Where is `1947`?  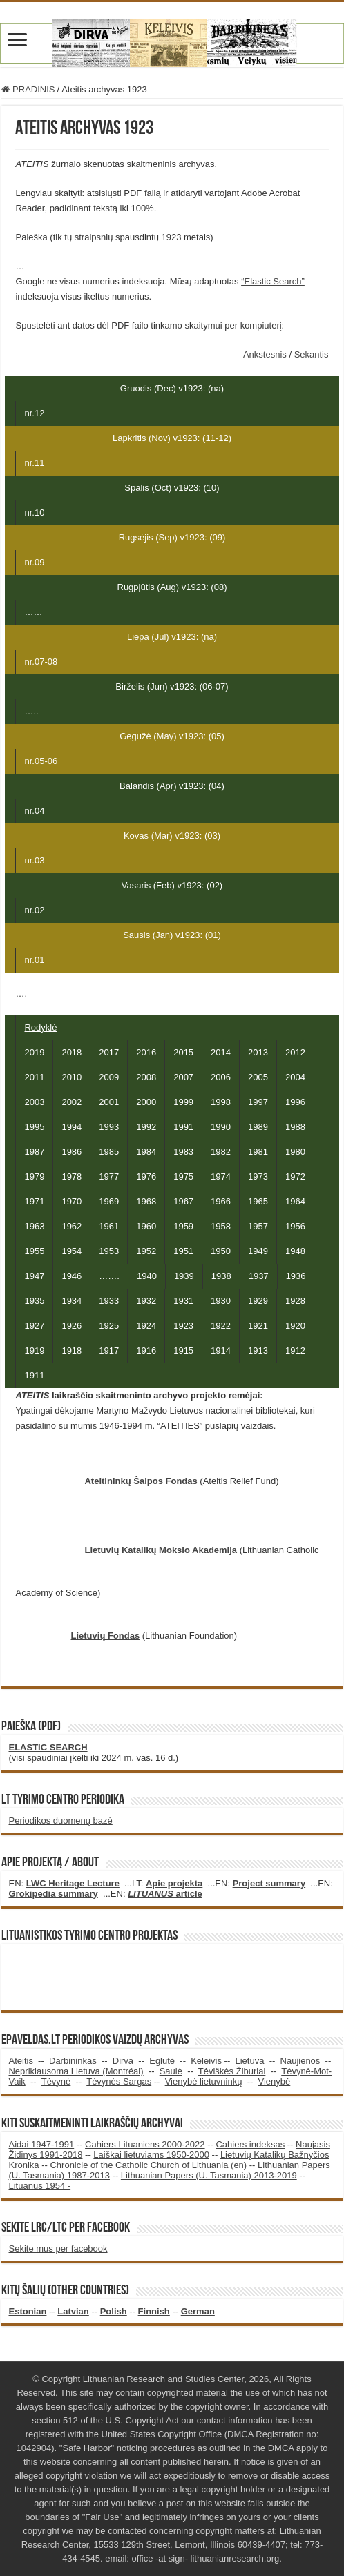 1947 is located at coordinates (34, 1276).